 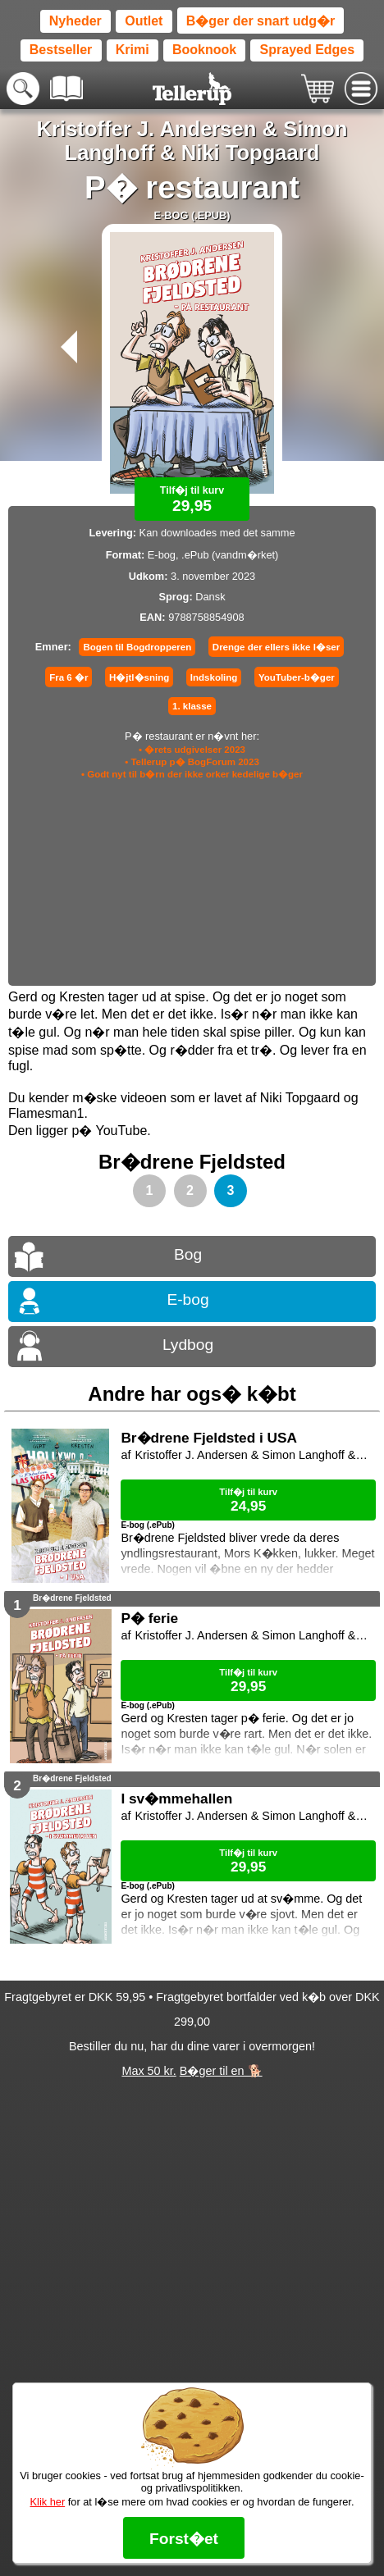 What do you see at coordinates (307, 50) in the screenshot?
I see `Sprayed Edges` at bounding box center [307, 50].